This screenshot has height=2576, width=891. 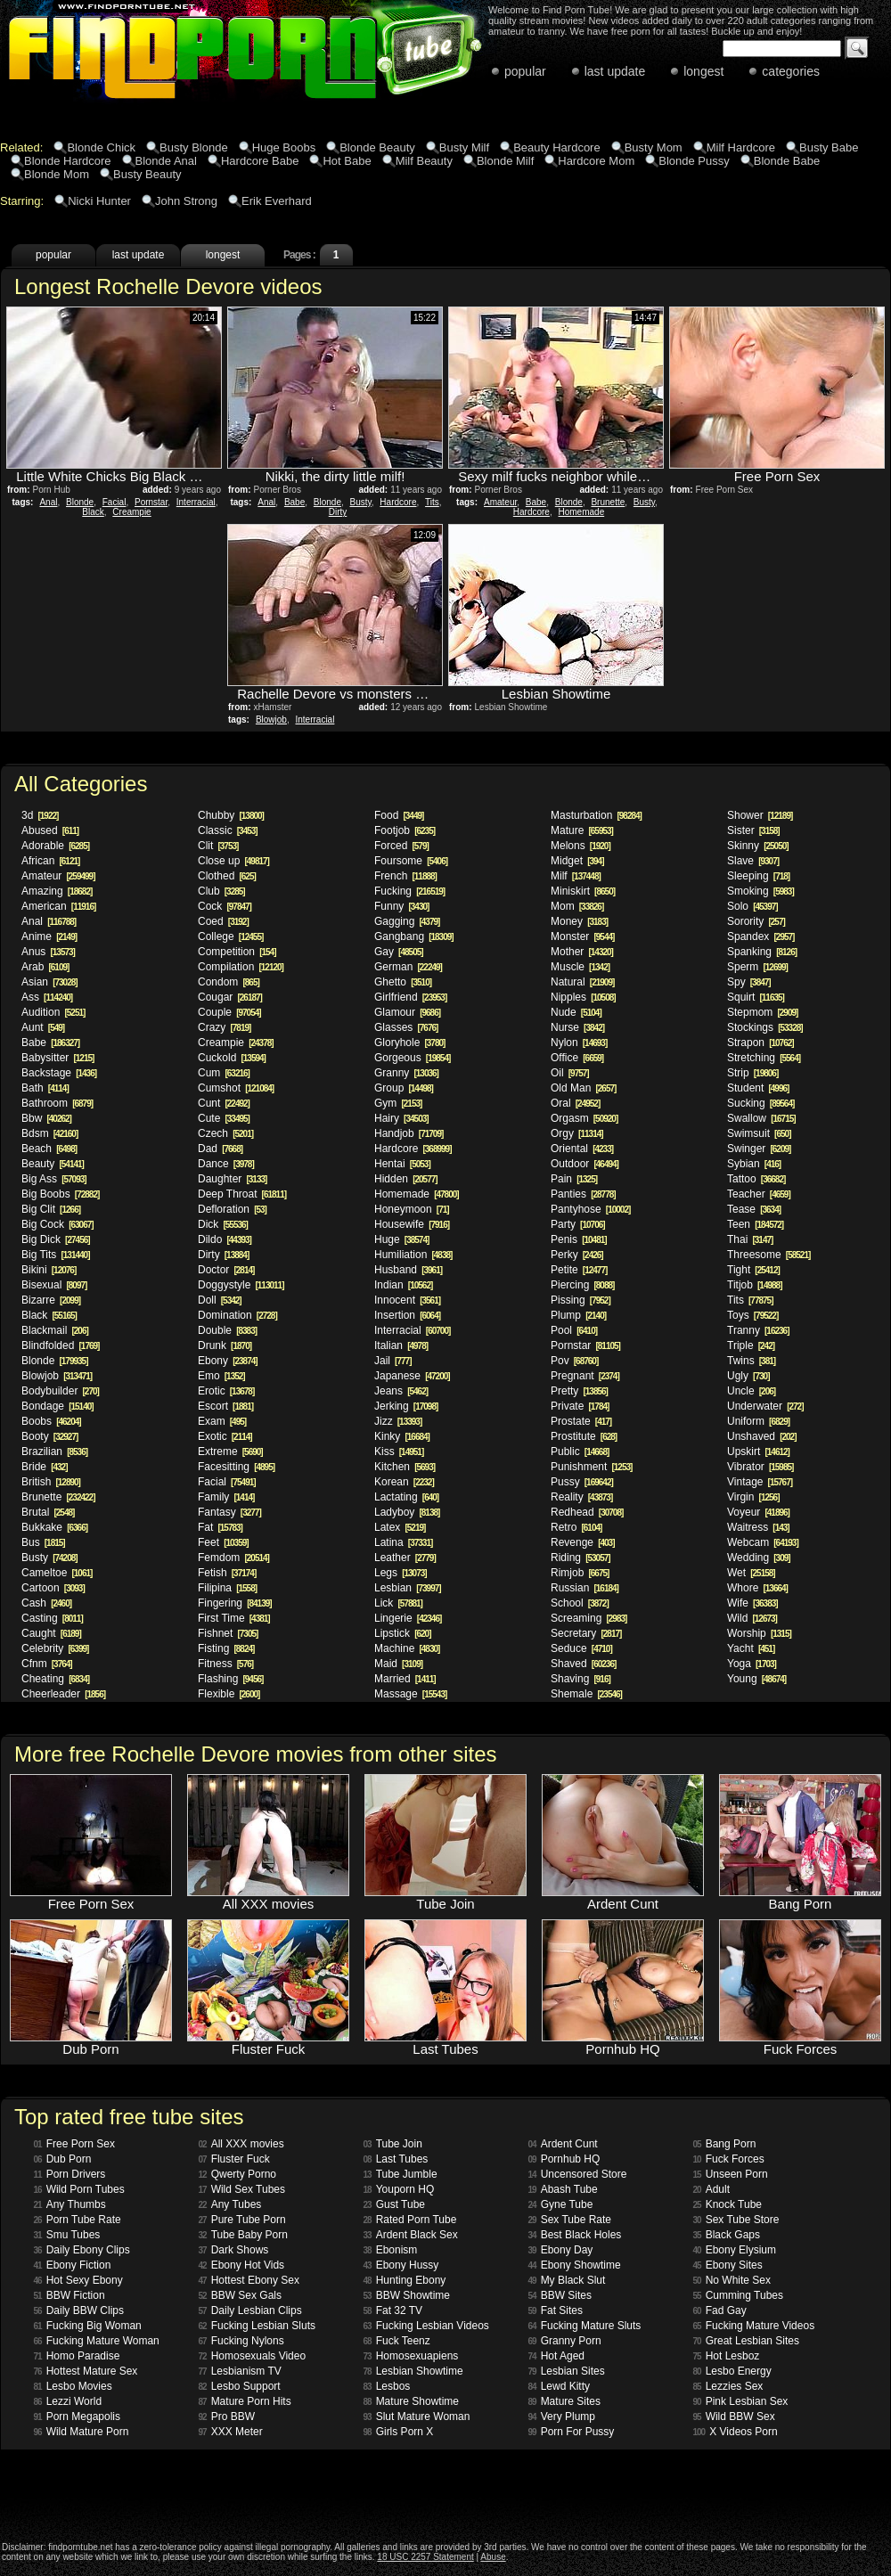 What do you see at coordinates (242, 2219) in the screenshot?
I see `Pure Tube Porn` at bounding box center [242, 2219].